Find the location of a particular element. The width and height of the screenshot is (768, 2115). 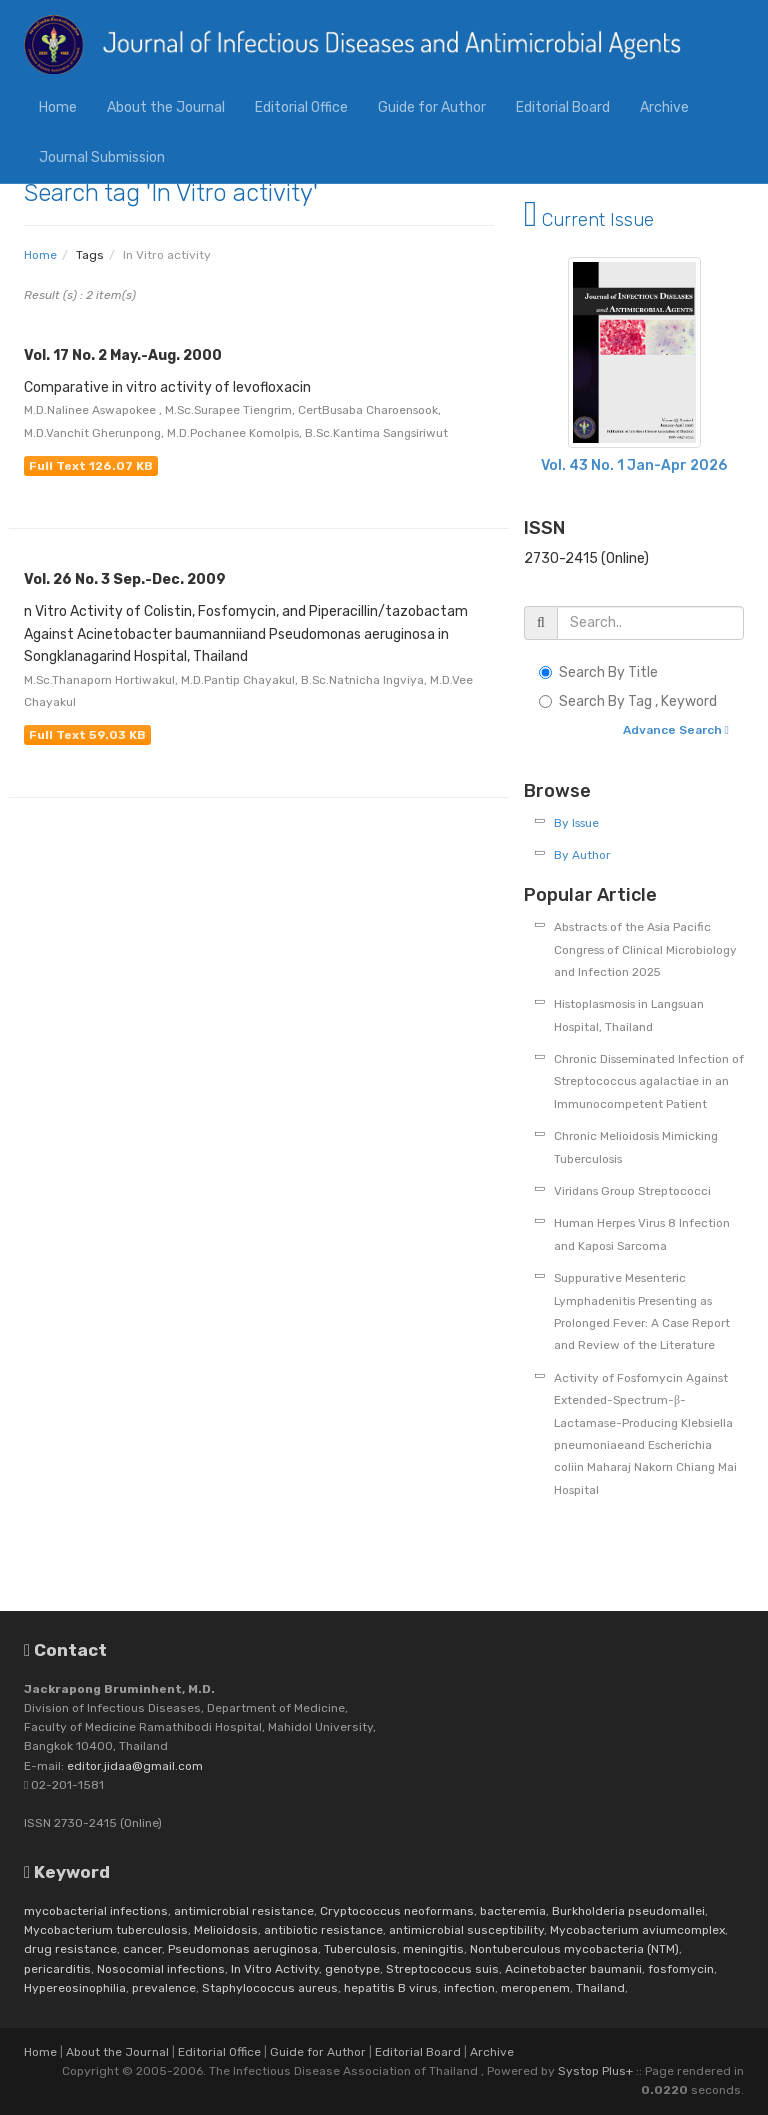

Nontuberculous mycobacteria (NTM) is located at coordinates (574, 1949).